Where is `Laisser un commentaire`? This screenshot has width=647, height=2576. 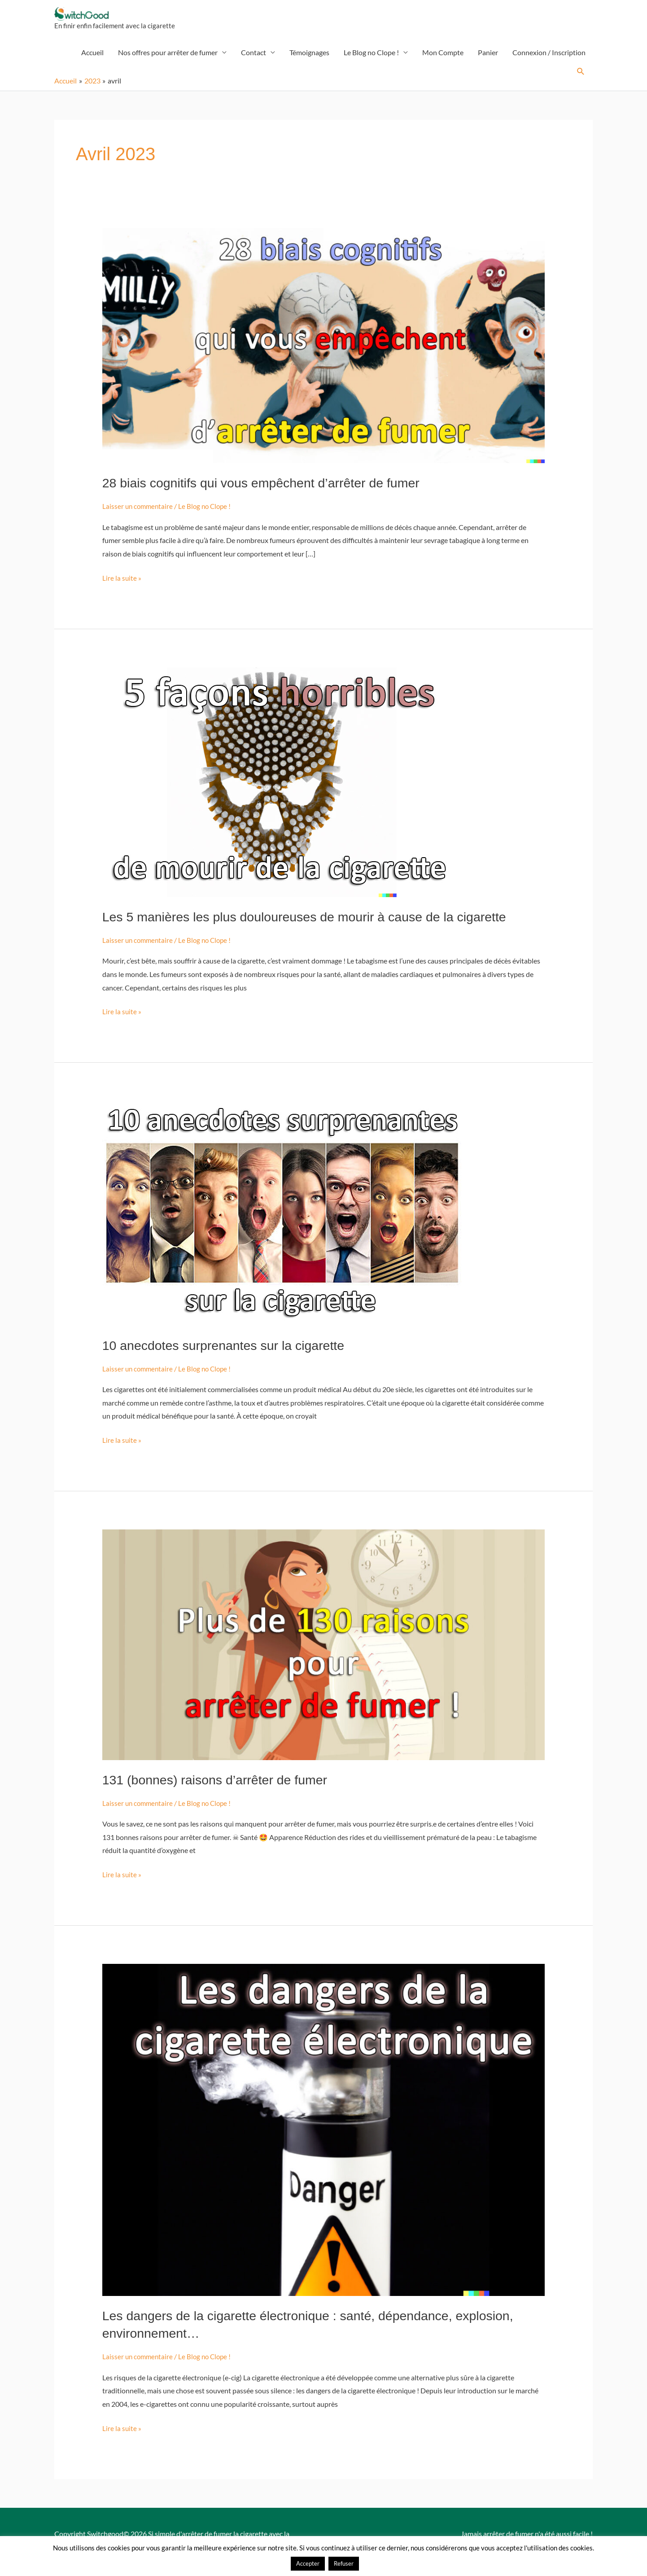 Laisser un commentaire is located at coordinates (138, 511).